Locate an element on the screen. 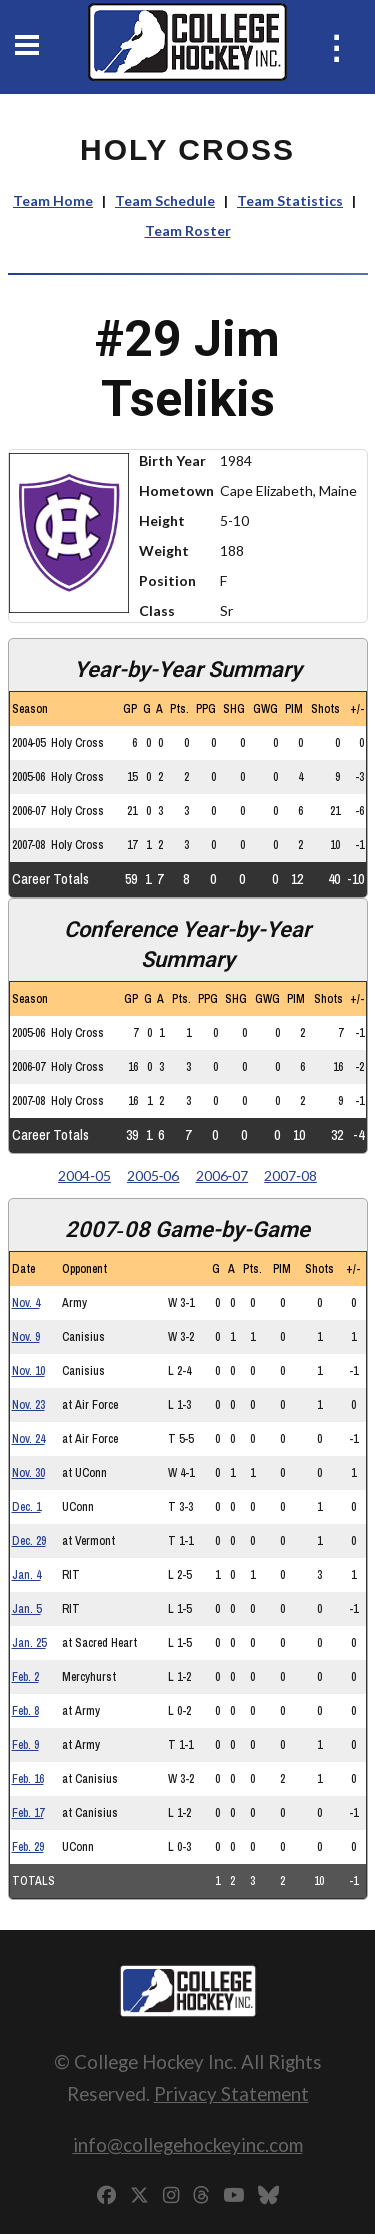  2006‑07 is located at coordinates (222, 1175).